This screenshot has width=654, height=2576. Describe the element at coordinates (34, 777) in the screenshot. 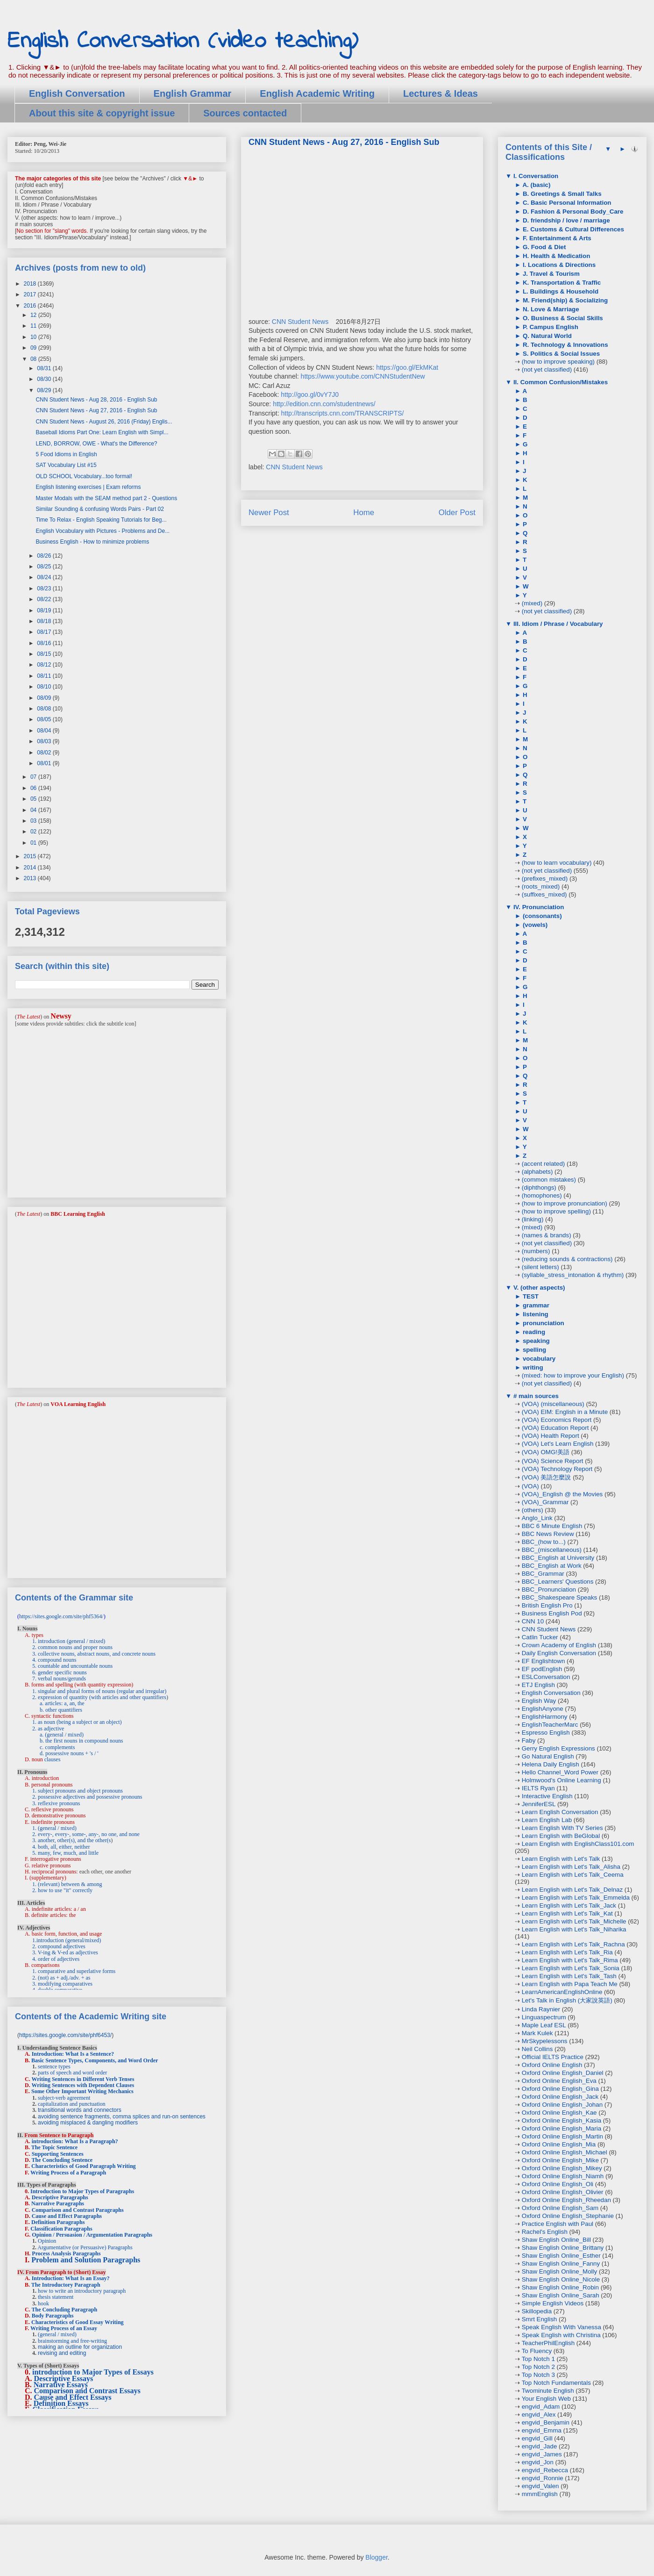

I see `07` at that location.